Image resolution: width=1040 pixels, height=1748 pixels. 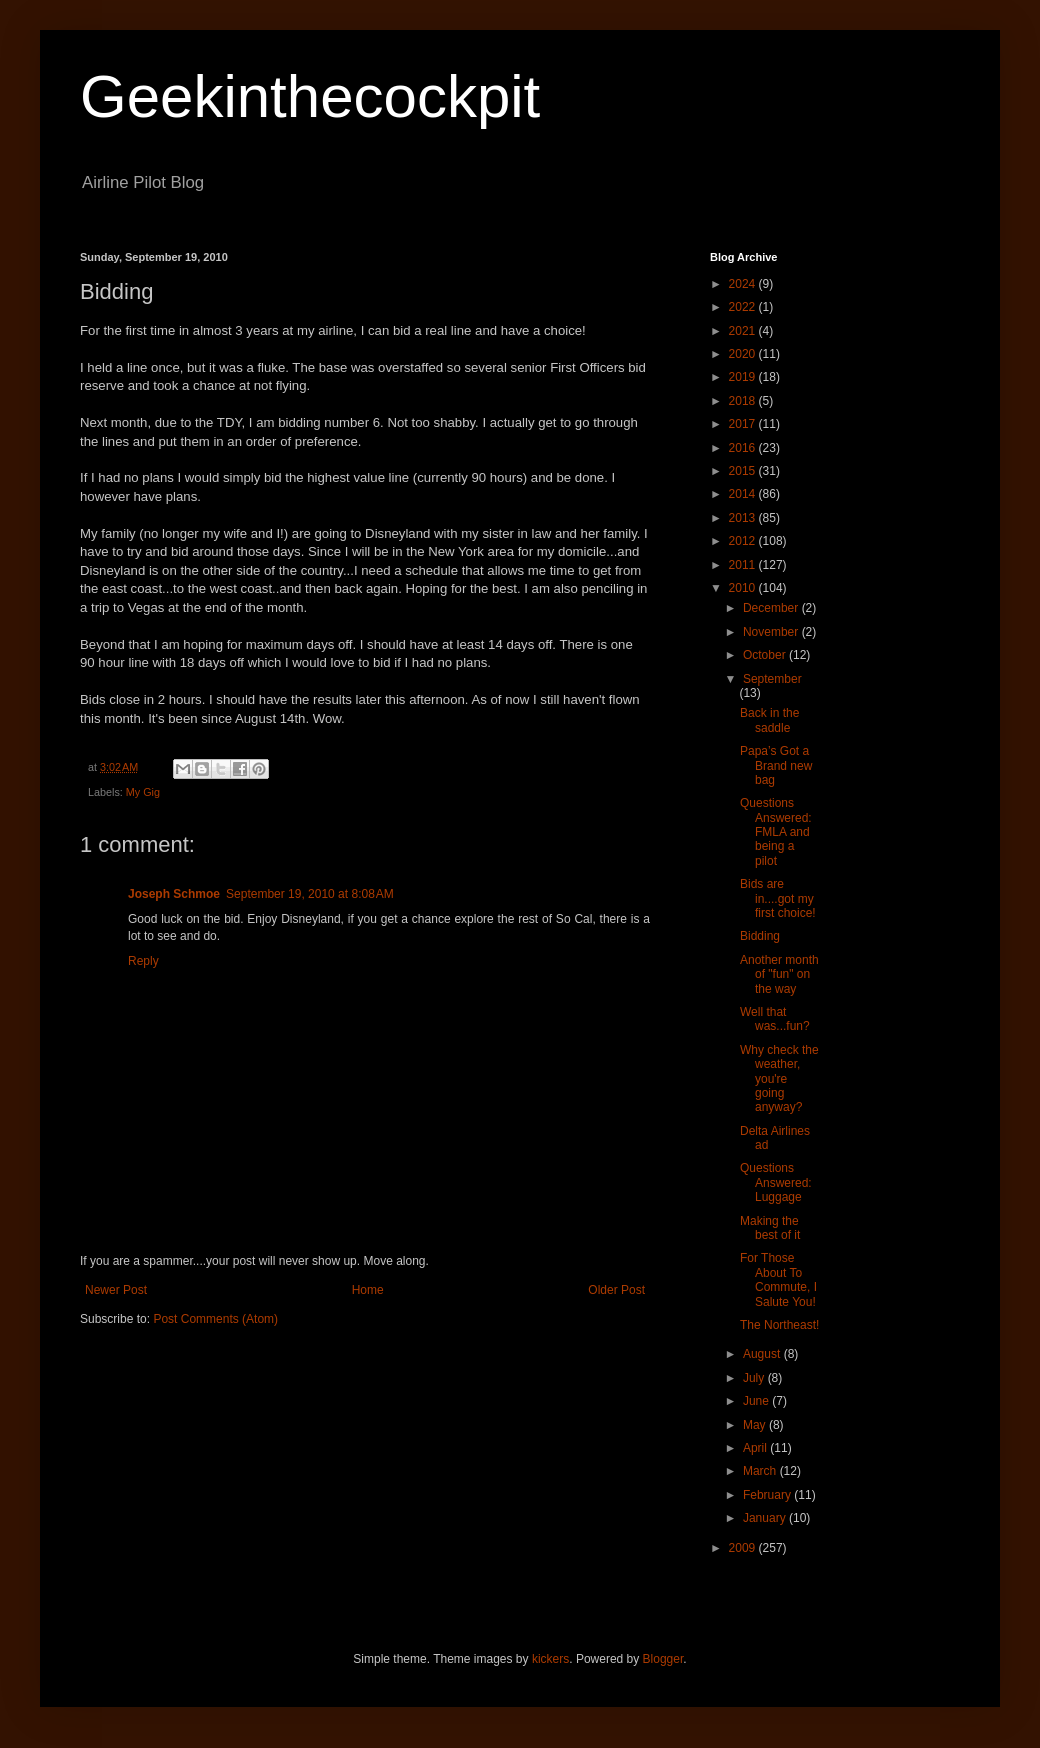 What do you see at coordinates (756, 1425) in the screenshot?
I see `May` at bounding box center [756, 1425].